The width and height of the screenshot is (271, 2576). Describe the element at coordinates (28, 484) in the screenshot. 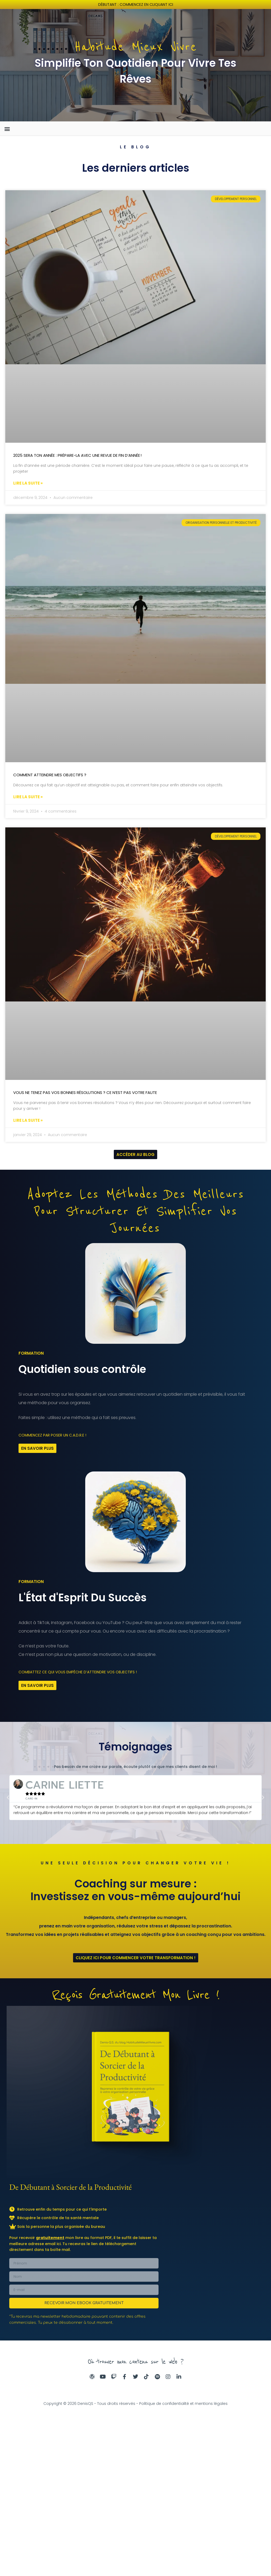

I see `Lire la suite » [En savoir plus sur 2025 sera ton année : prépare-la avec une revue de fin d’année !]` at that location.